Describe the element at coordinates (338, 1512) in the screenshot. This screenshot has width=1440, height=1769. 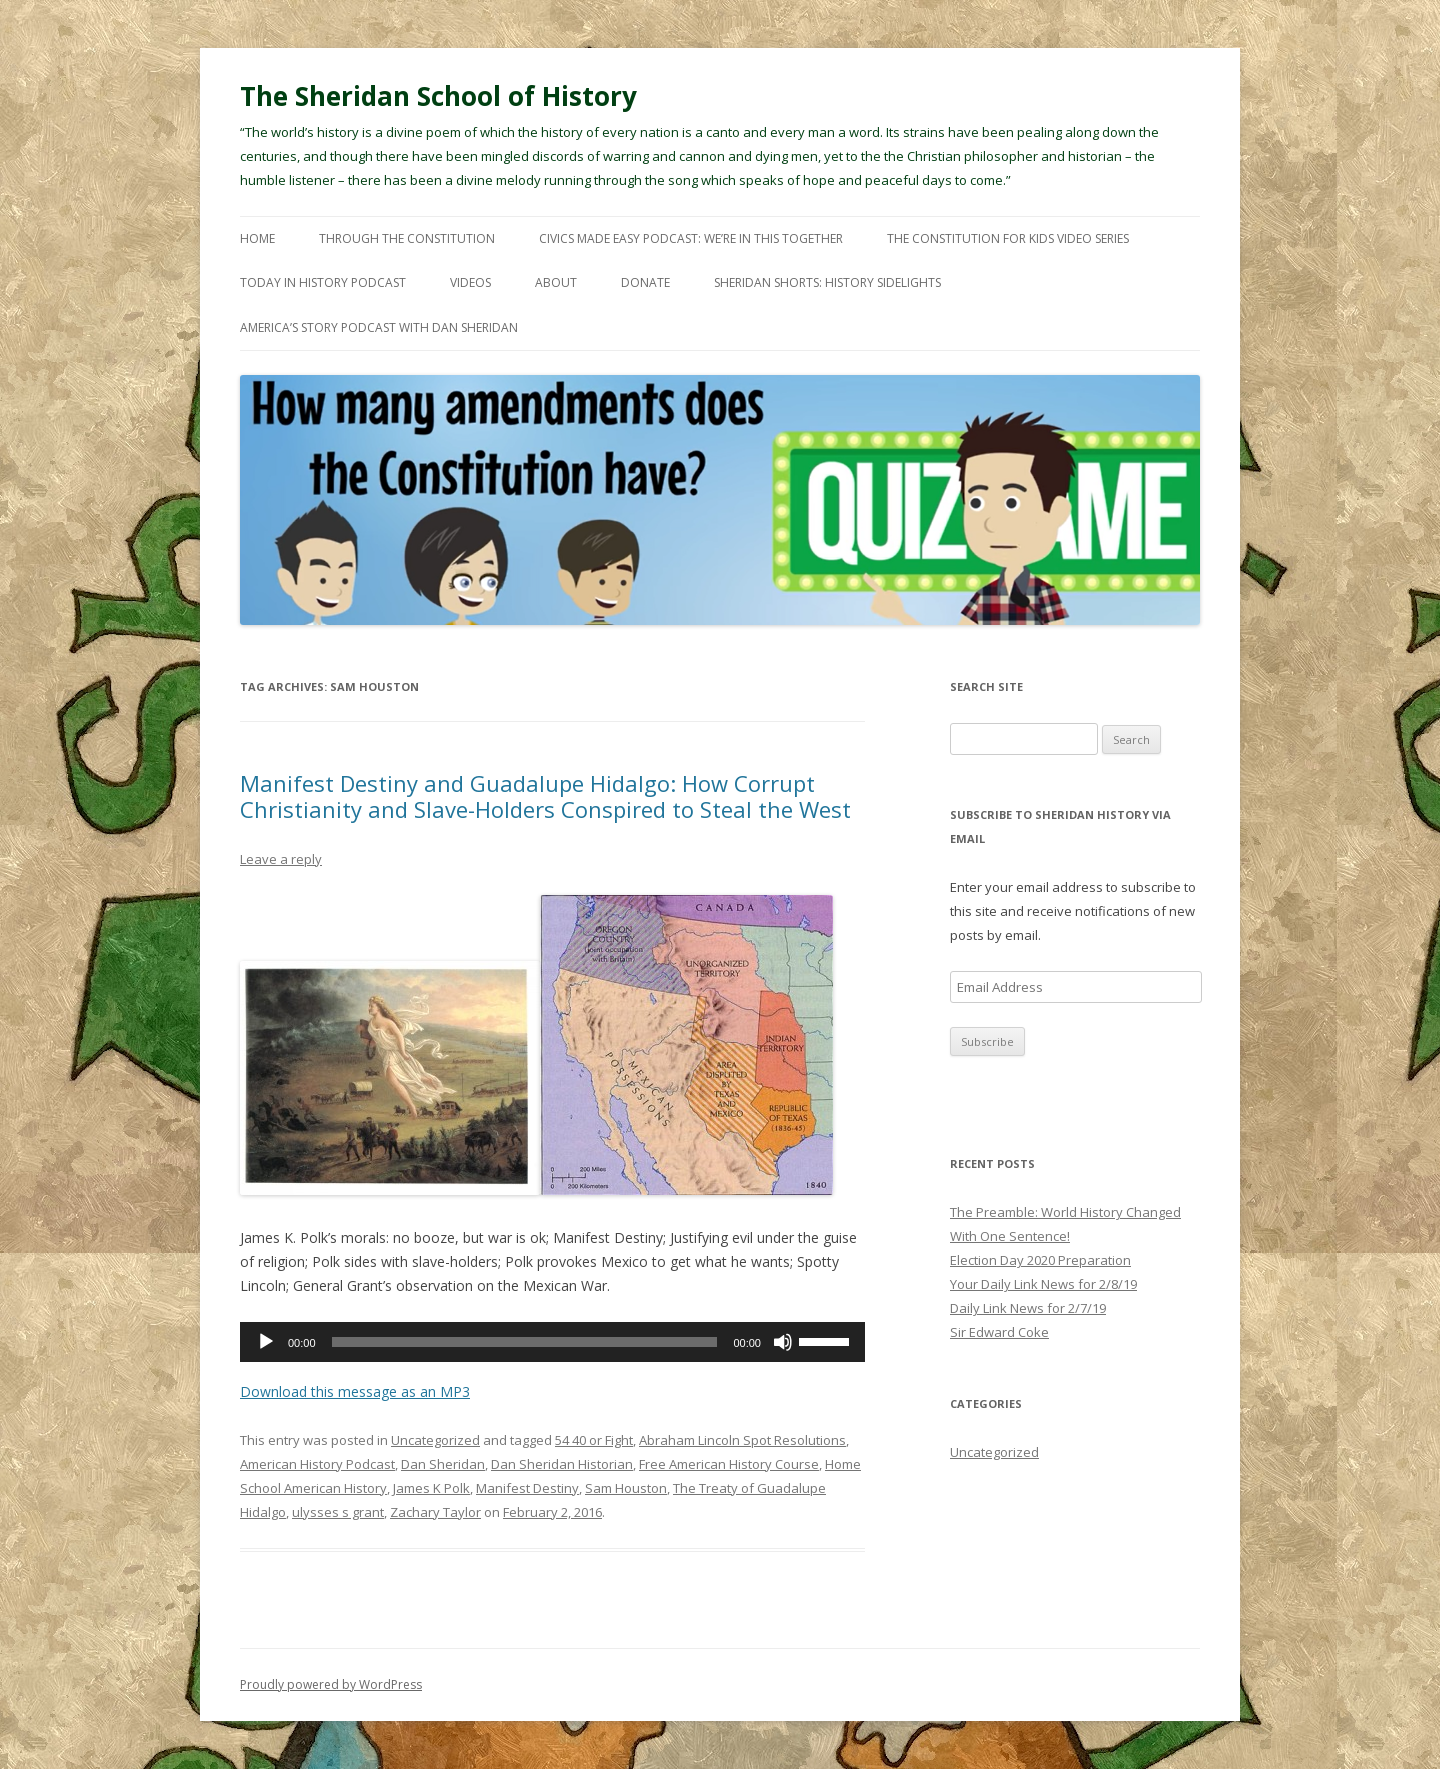
I see `ulysses s grant` at that location.